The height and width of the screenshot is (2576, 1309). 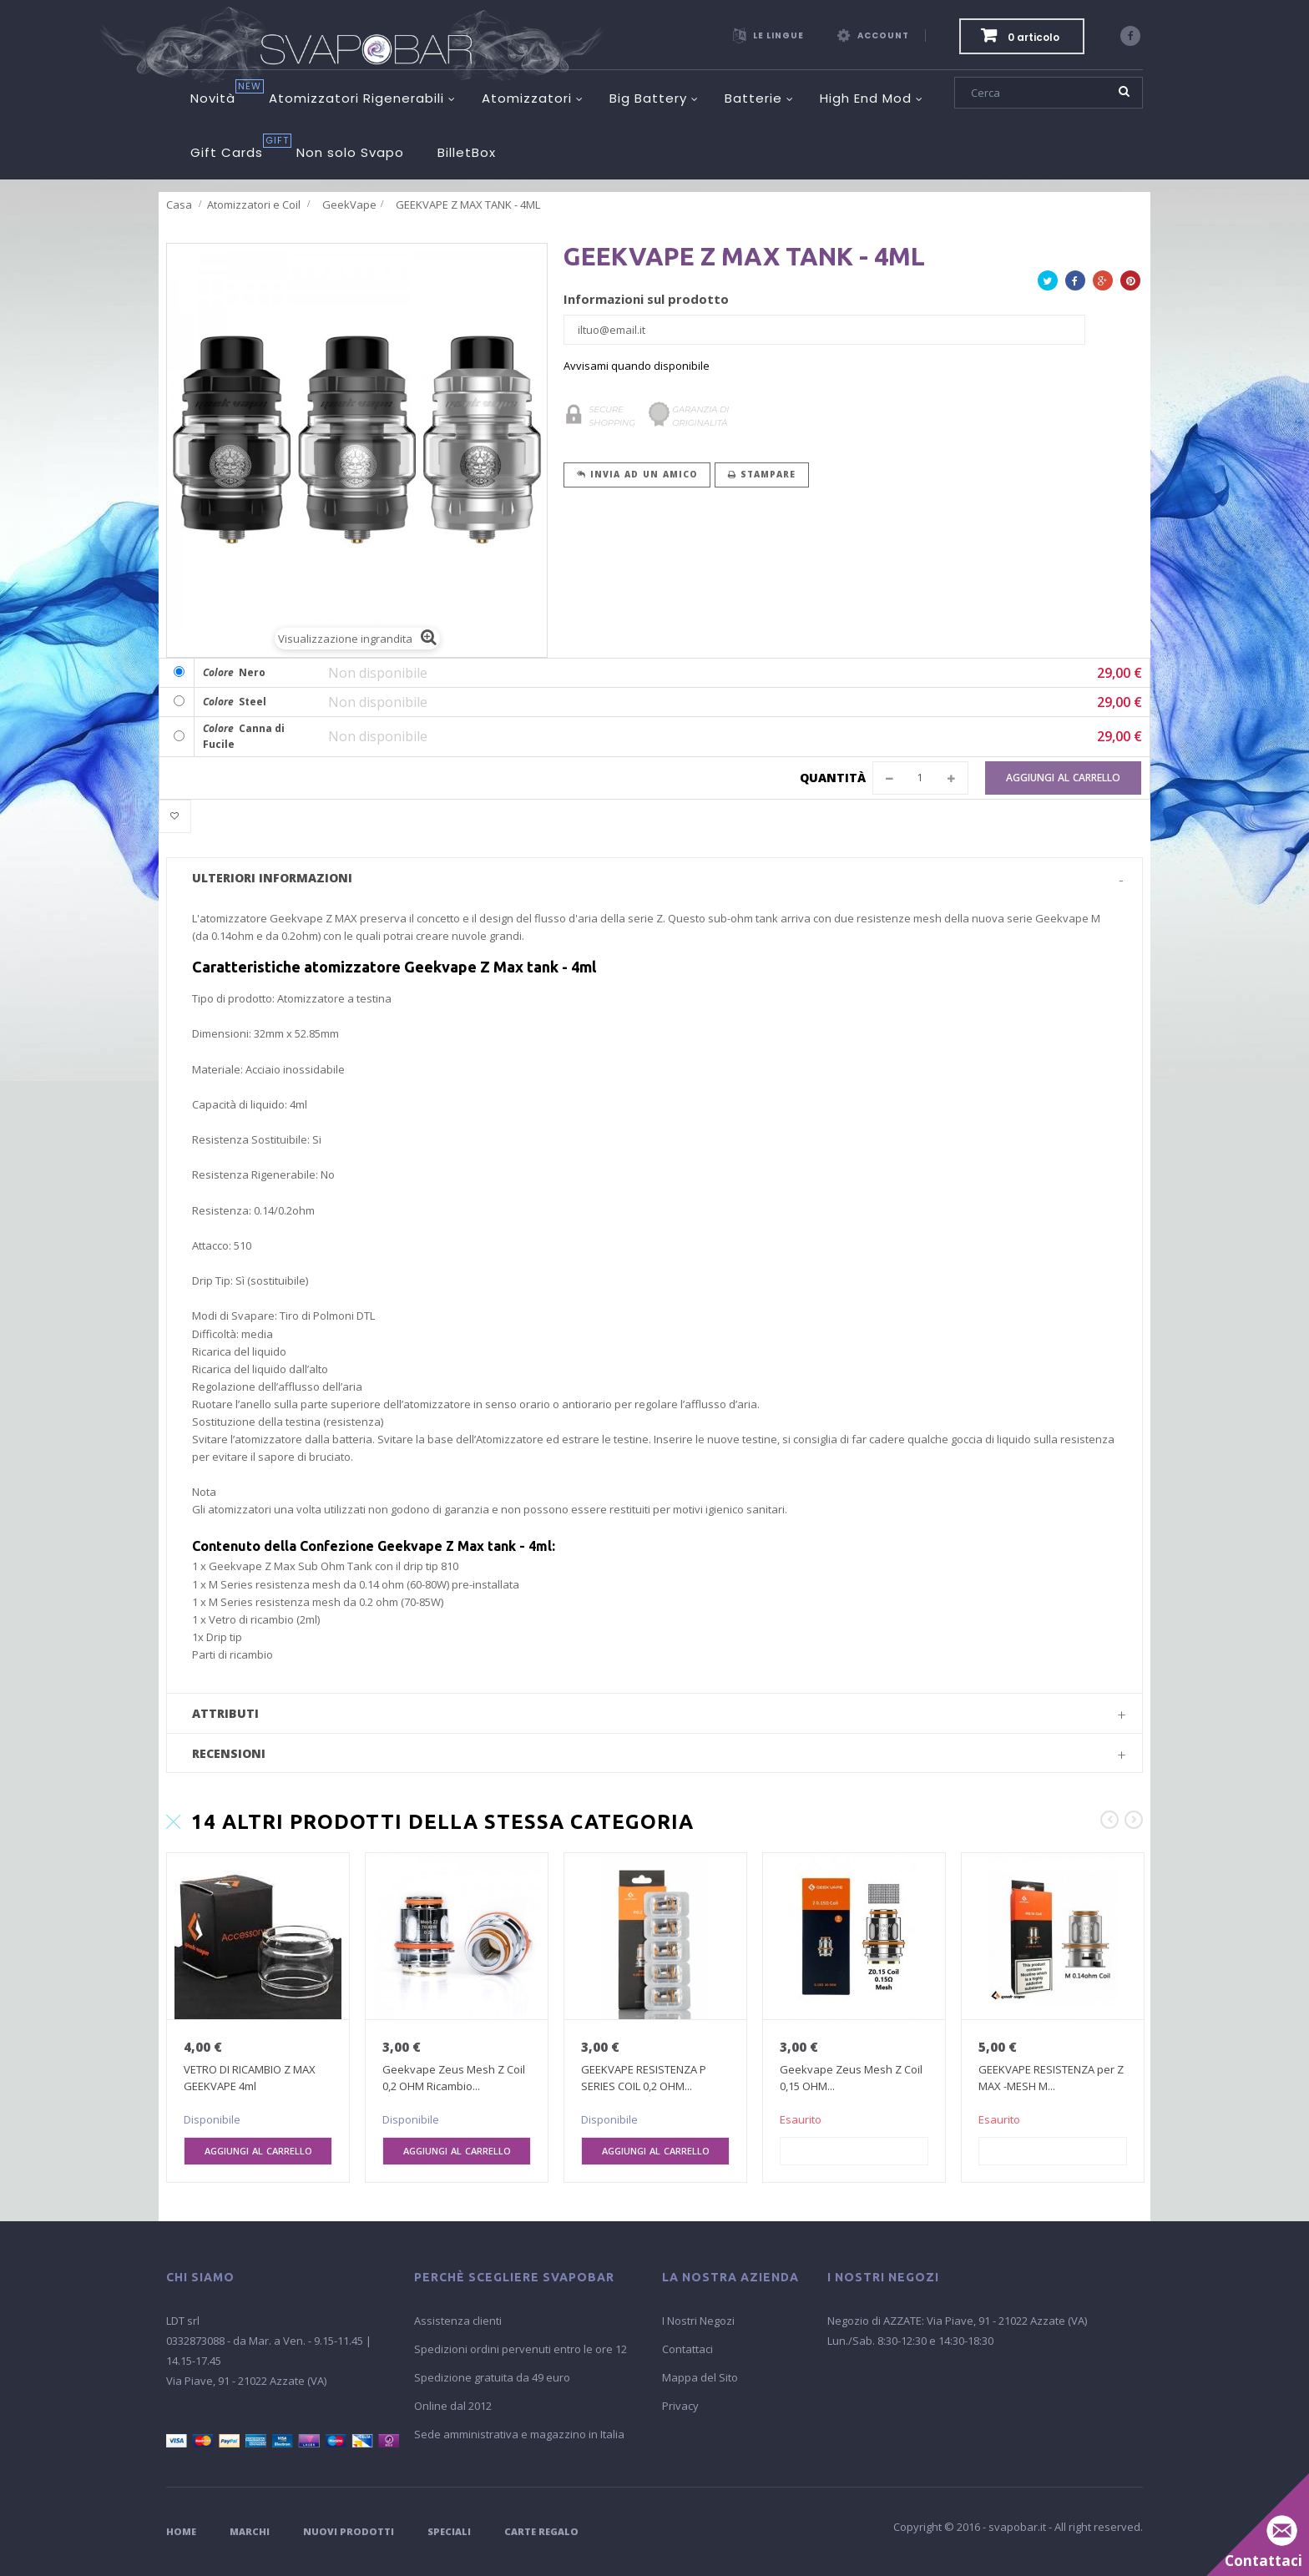 I want to click on Facebook, so click(x=1075, y=283).